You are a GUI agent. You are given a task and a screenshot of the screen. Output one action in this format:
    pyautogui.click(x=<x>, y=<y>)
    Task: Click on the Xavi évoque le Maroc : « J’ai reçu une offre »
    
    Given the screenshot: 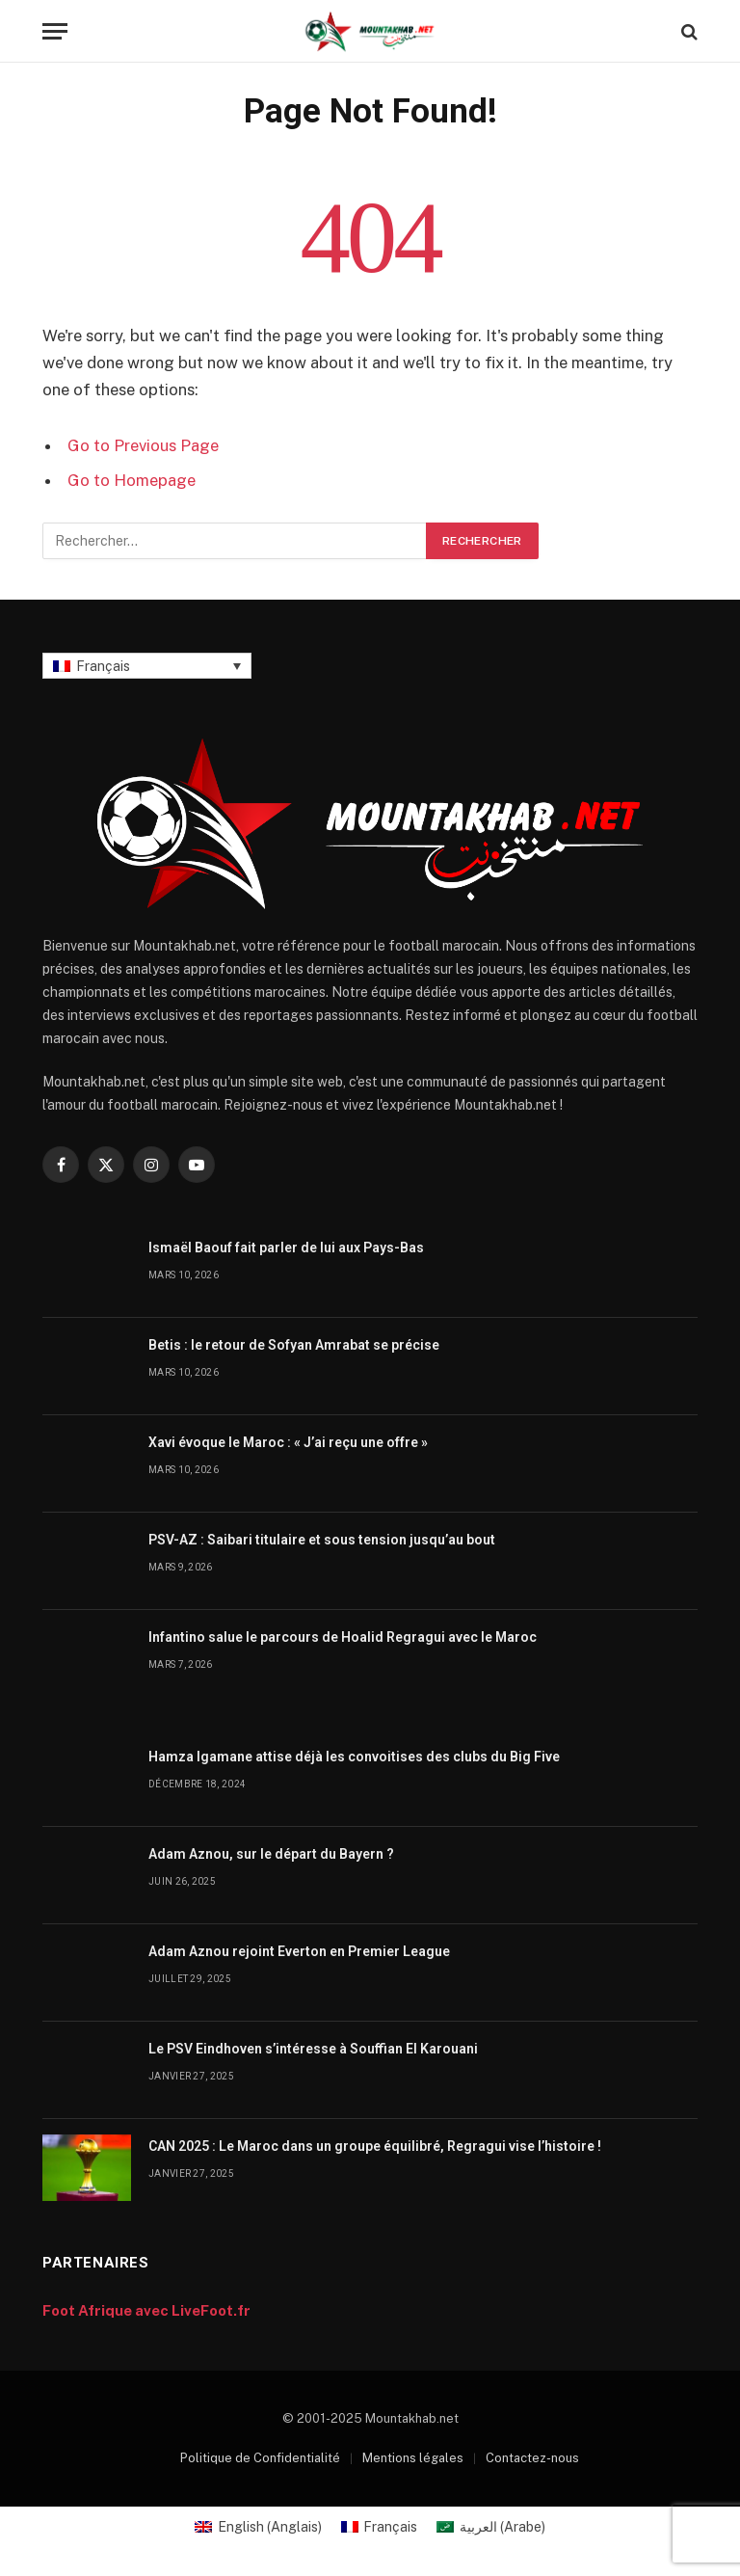 What is the action you would take?
    pyautogui.click(x=288, y=1442)
    